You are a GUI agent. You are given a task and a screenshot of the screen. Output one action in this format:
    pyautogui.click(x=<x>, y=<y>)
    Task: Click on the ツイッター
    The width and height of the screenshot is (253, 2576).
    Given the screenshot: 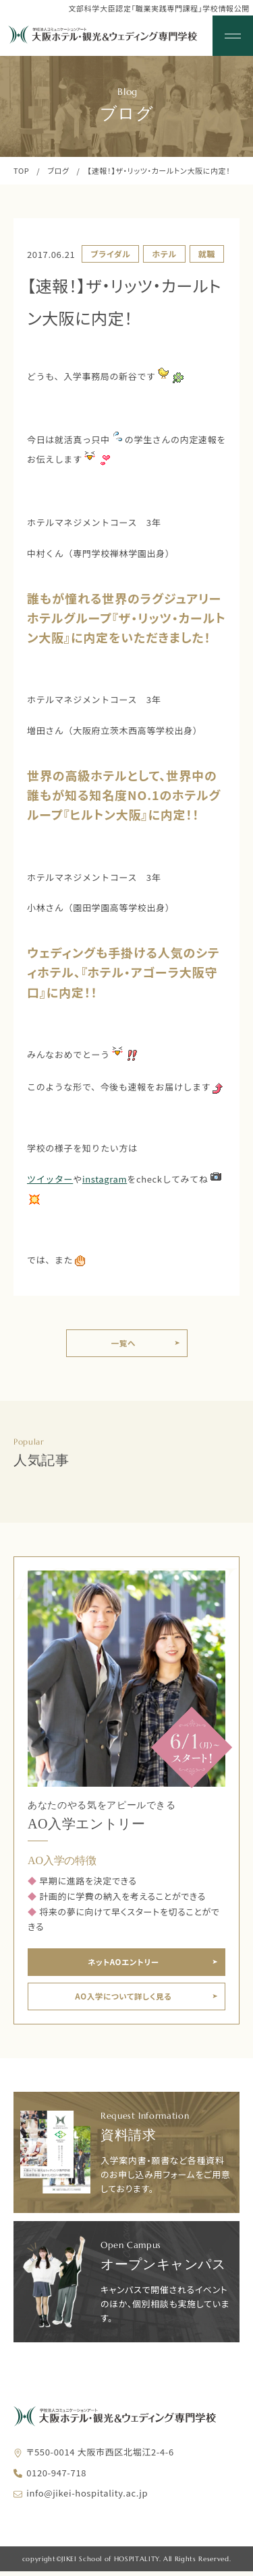 What is the action you would take?
    pyautogui.click(x=50, y=1179)
    